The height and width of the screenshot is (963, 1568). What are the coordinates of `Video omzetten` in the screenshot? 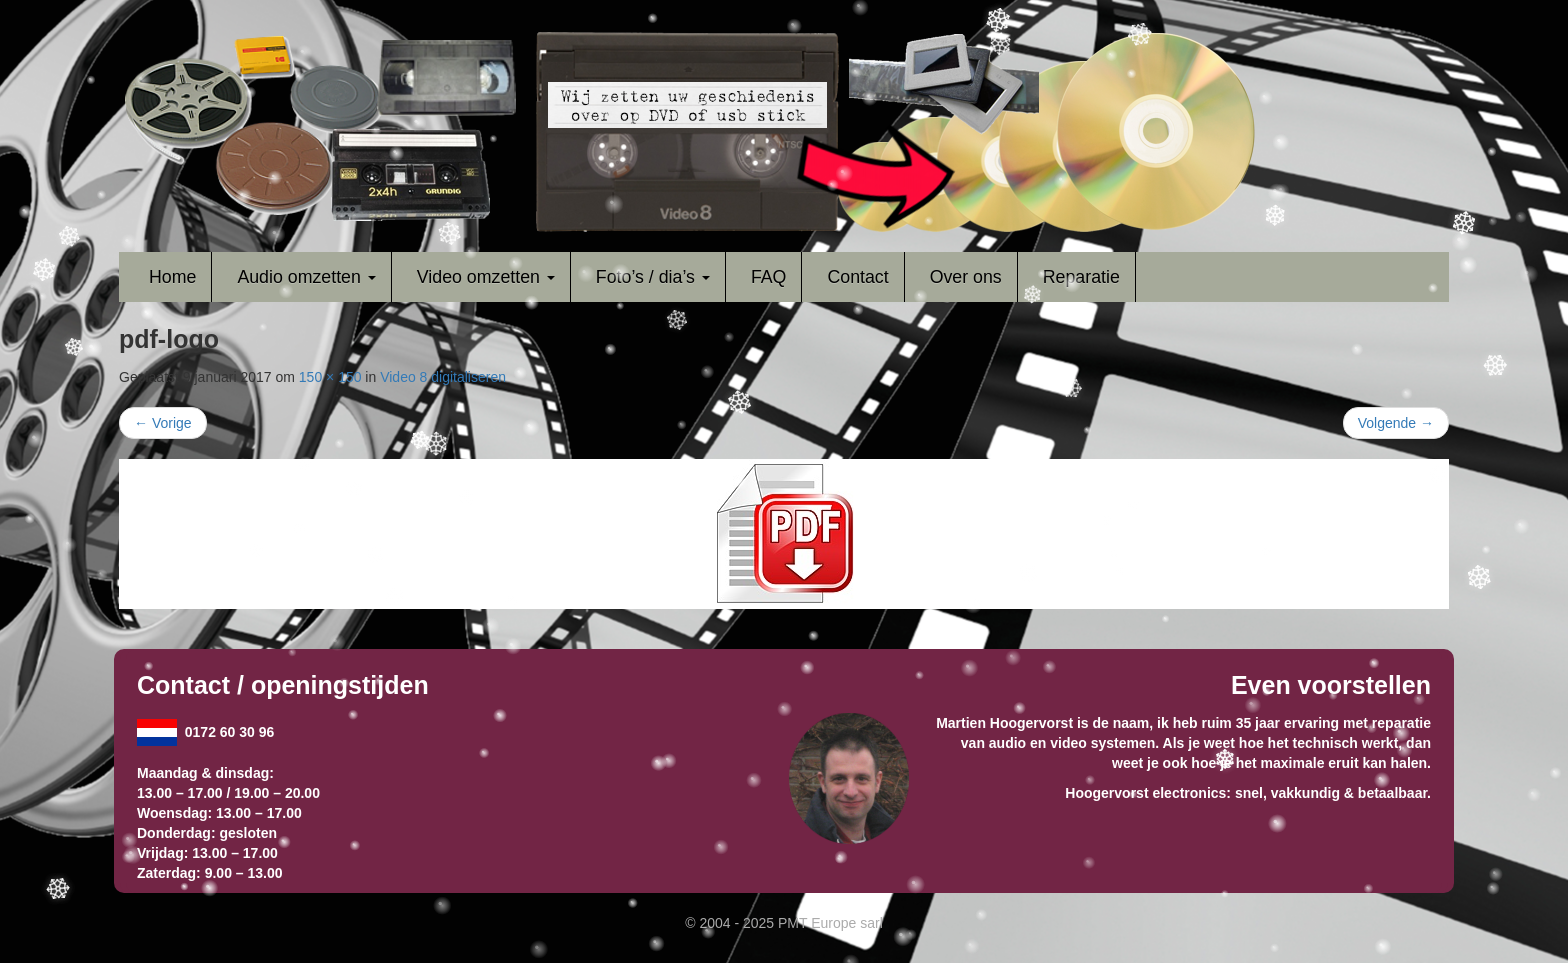 It's located at (486, 277).